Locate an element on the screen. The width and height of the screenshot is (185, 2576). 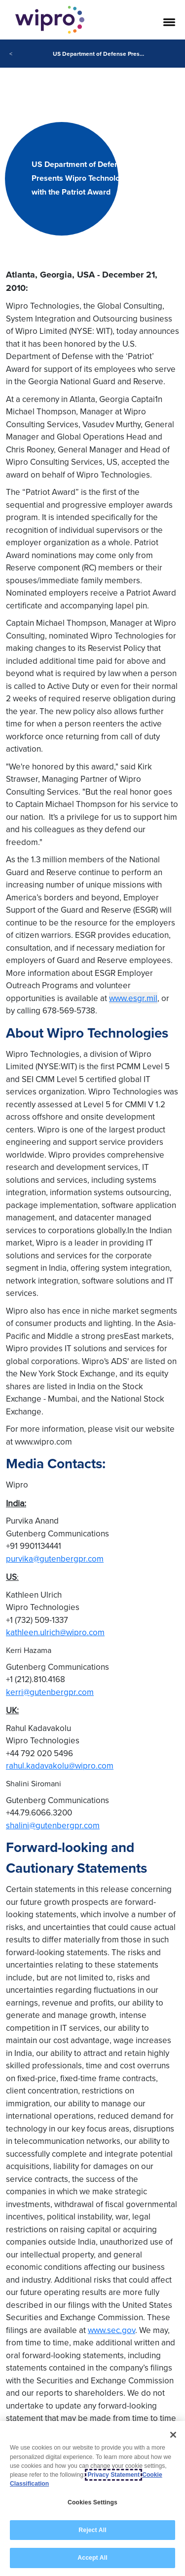
purvika@gutenbergpr.com is located at coordinates (55, 1559).